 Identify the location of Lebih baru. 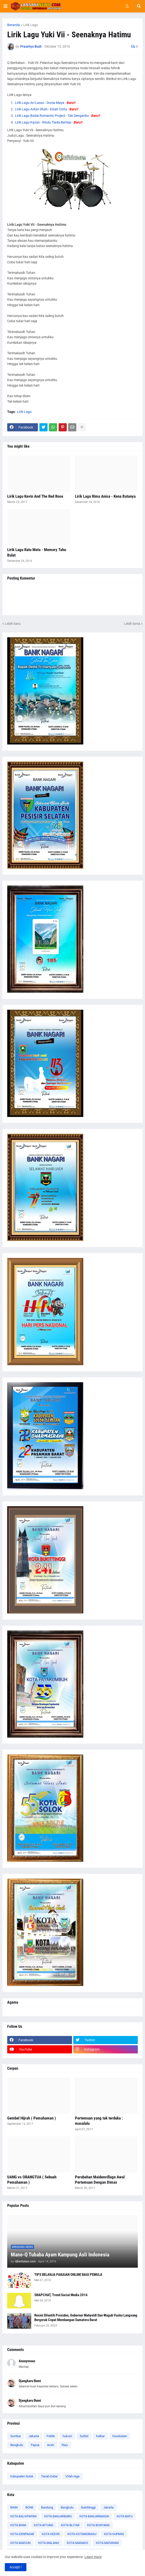
(13, 624).